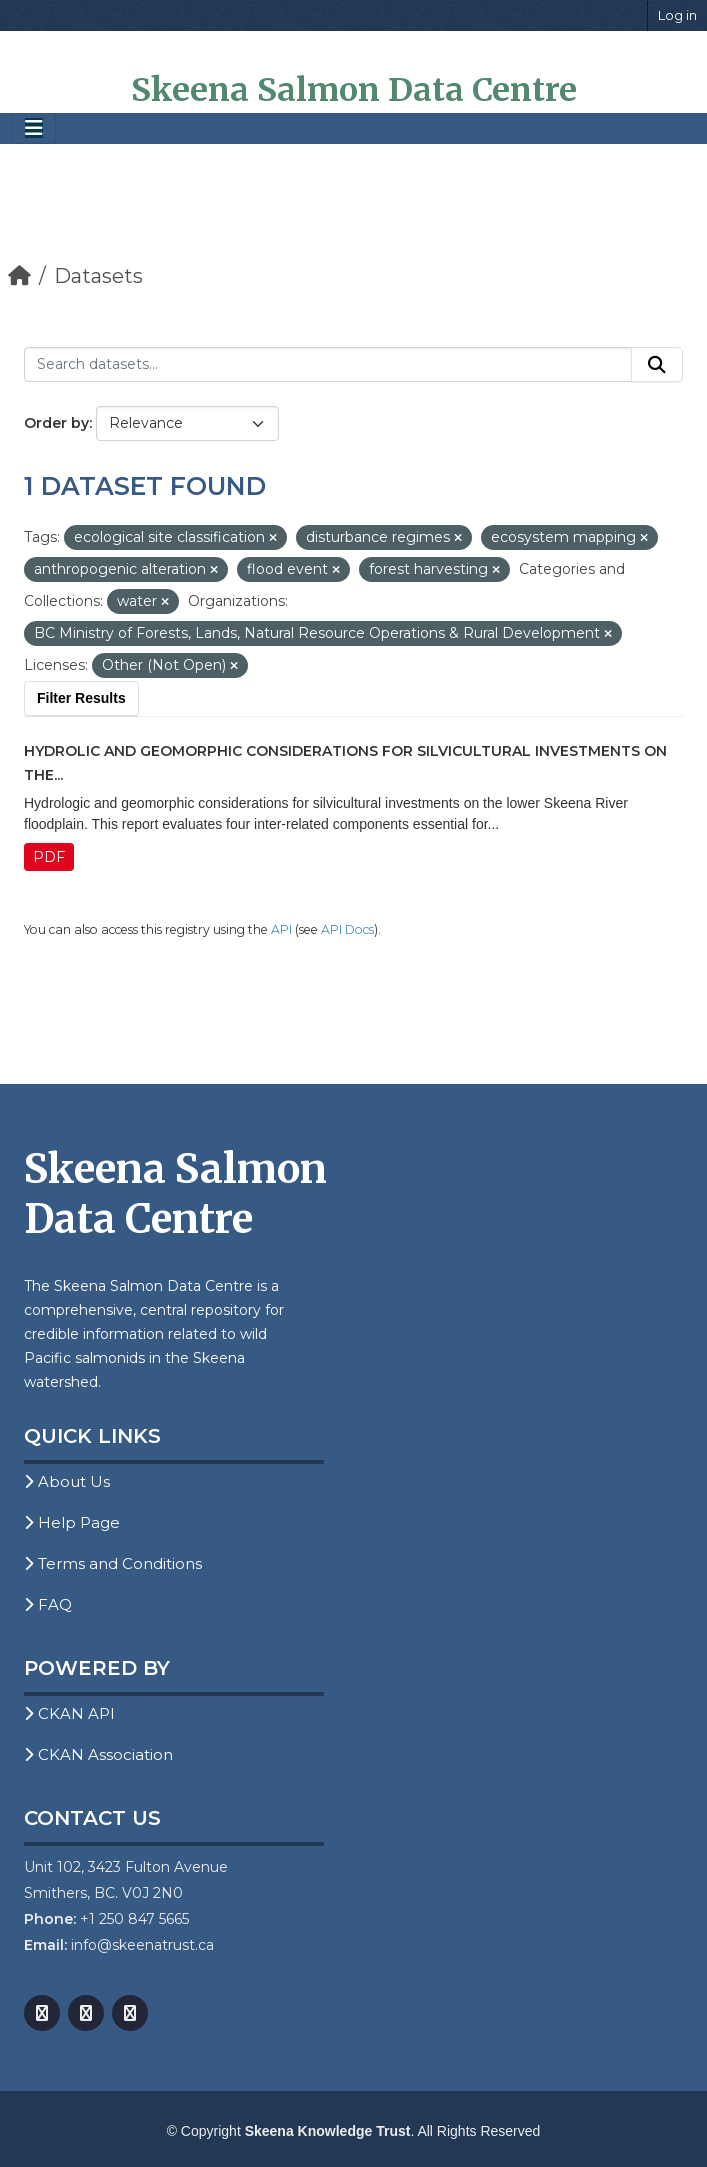  What do you see at coordinates (69, 1713) in the screenshot?
I see `CKAN API` at bounding box center [69, 1713].